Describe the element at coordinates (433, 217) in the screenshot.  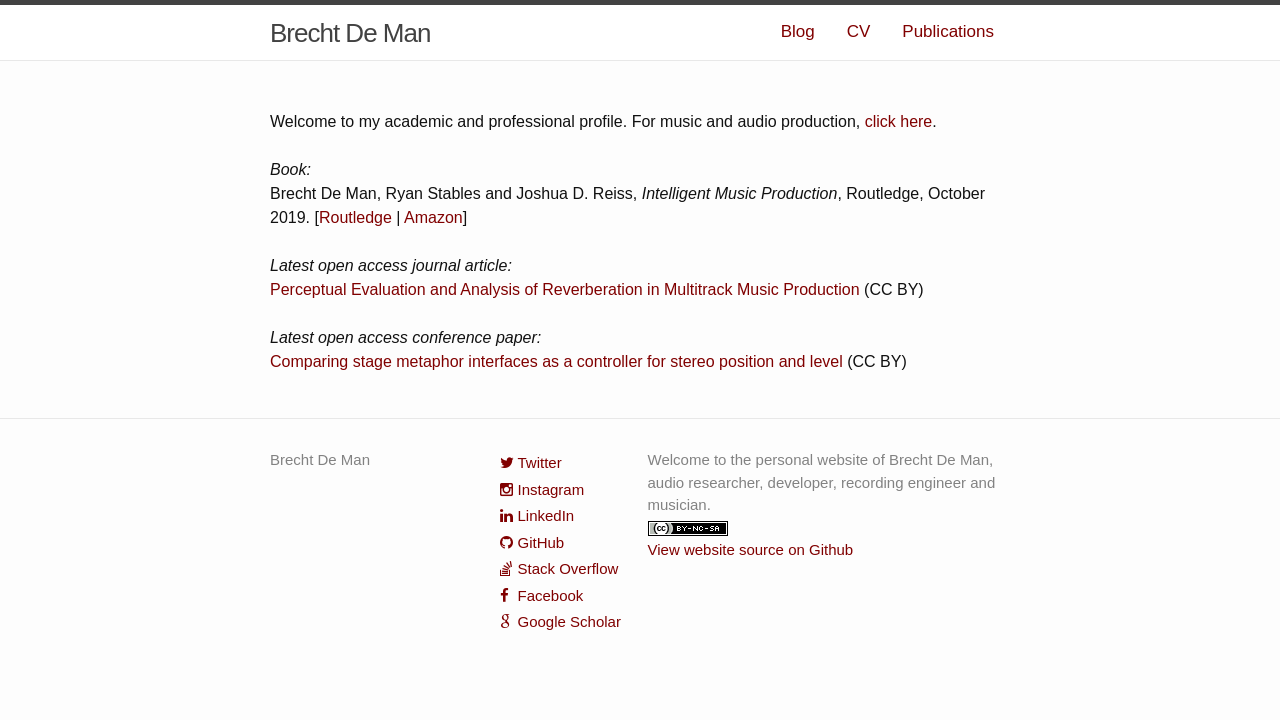
I see `Amazon` at that location.